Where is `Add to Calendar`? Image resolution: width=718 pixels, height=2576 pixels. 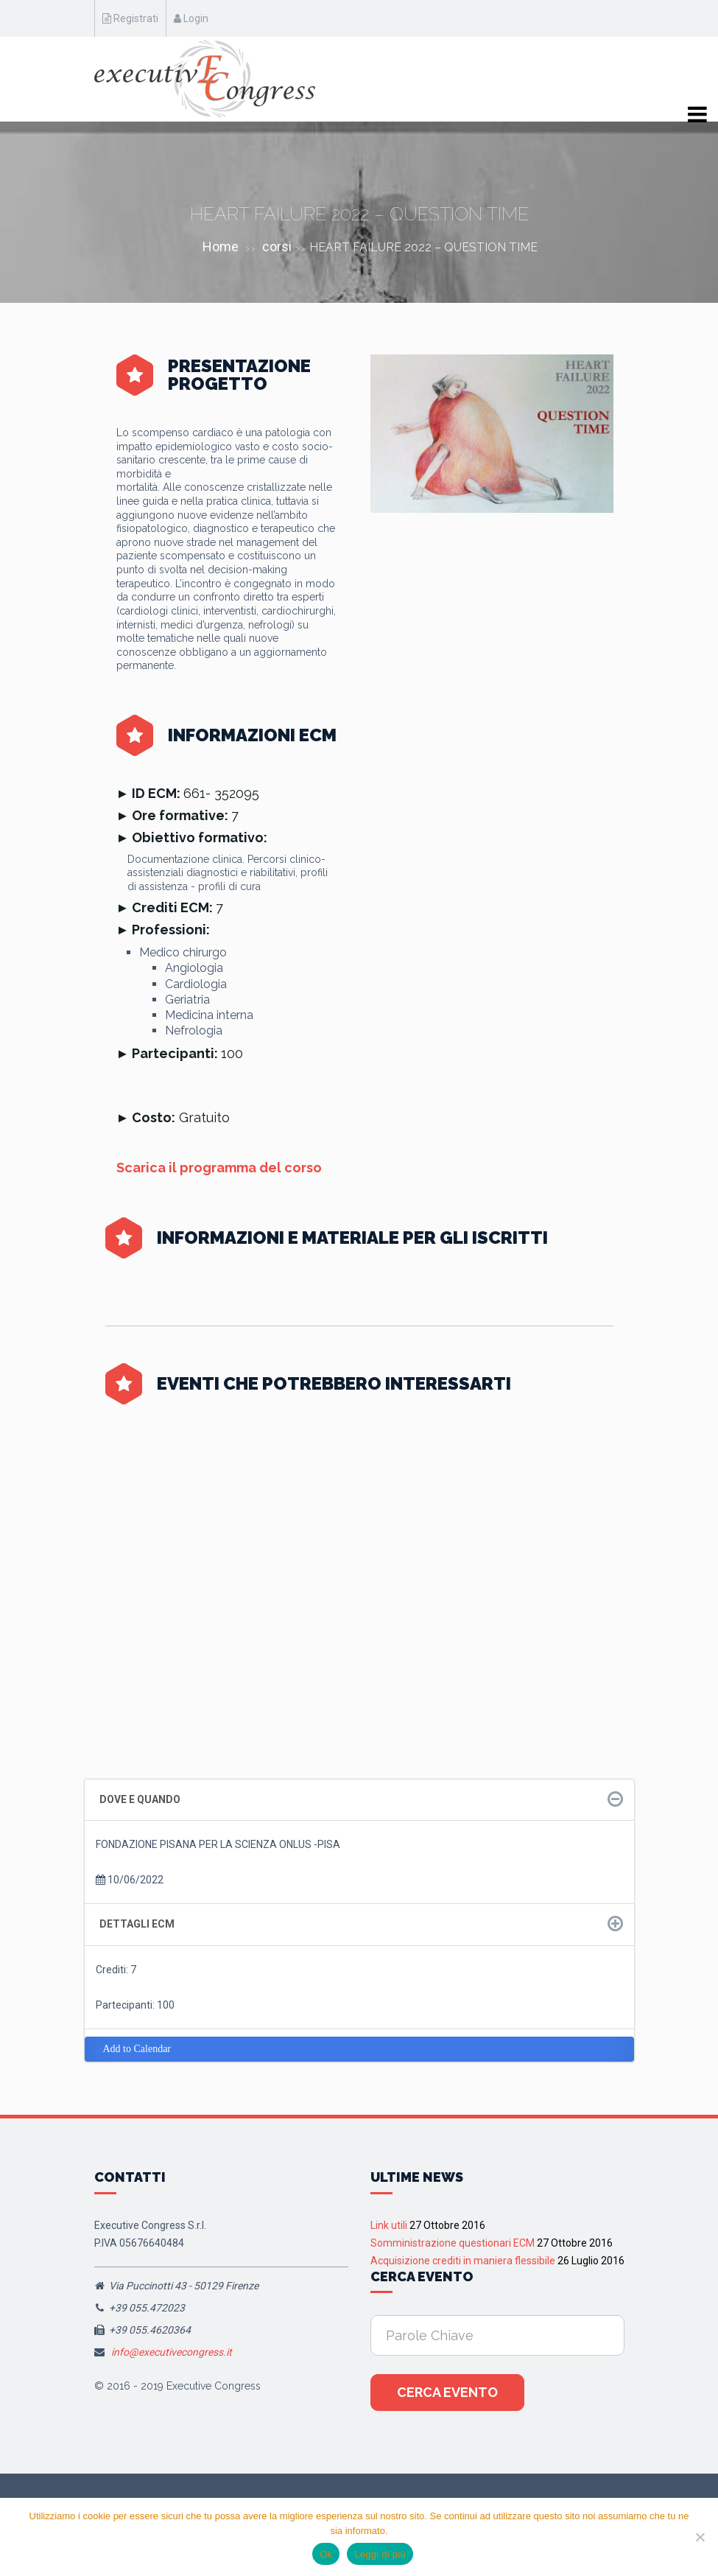 Add to Calendar is located at coordinates (137, 2048).